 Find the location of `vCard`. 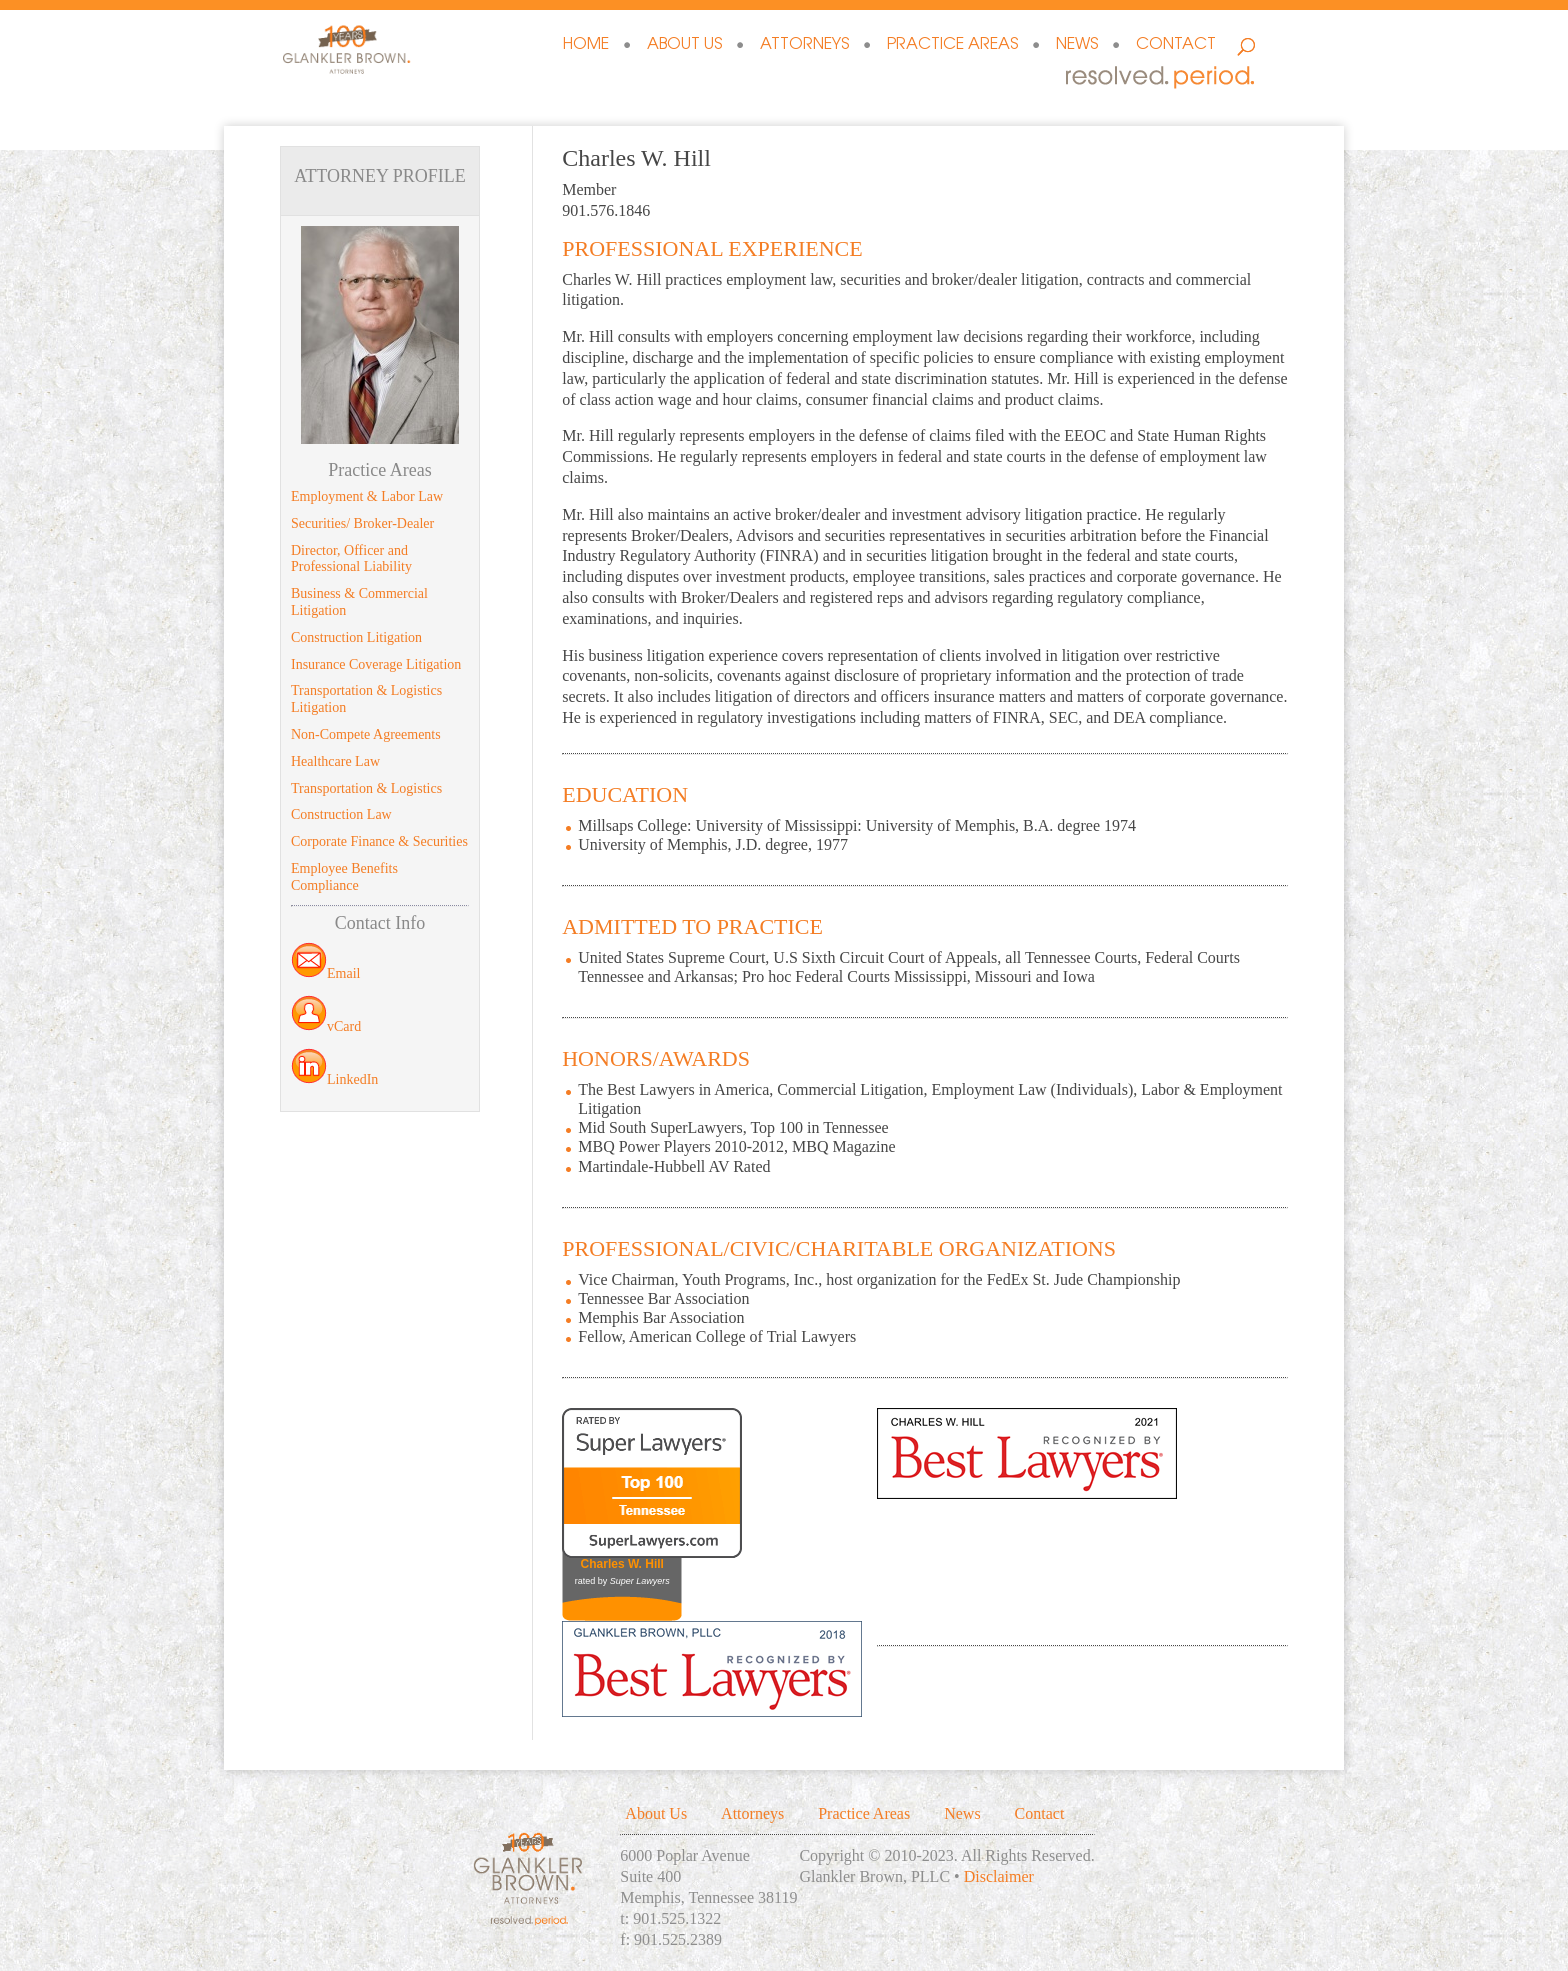

vCard is located at coordinates (326, 1026).